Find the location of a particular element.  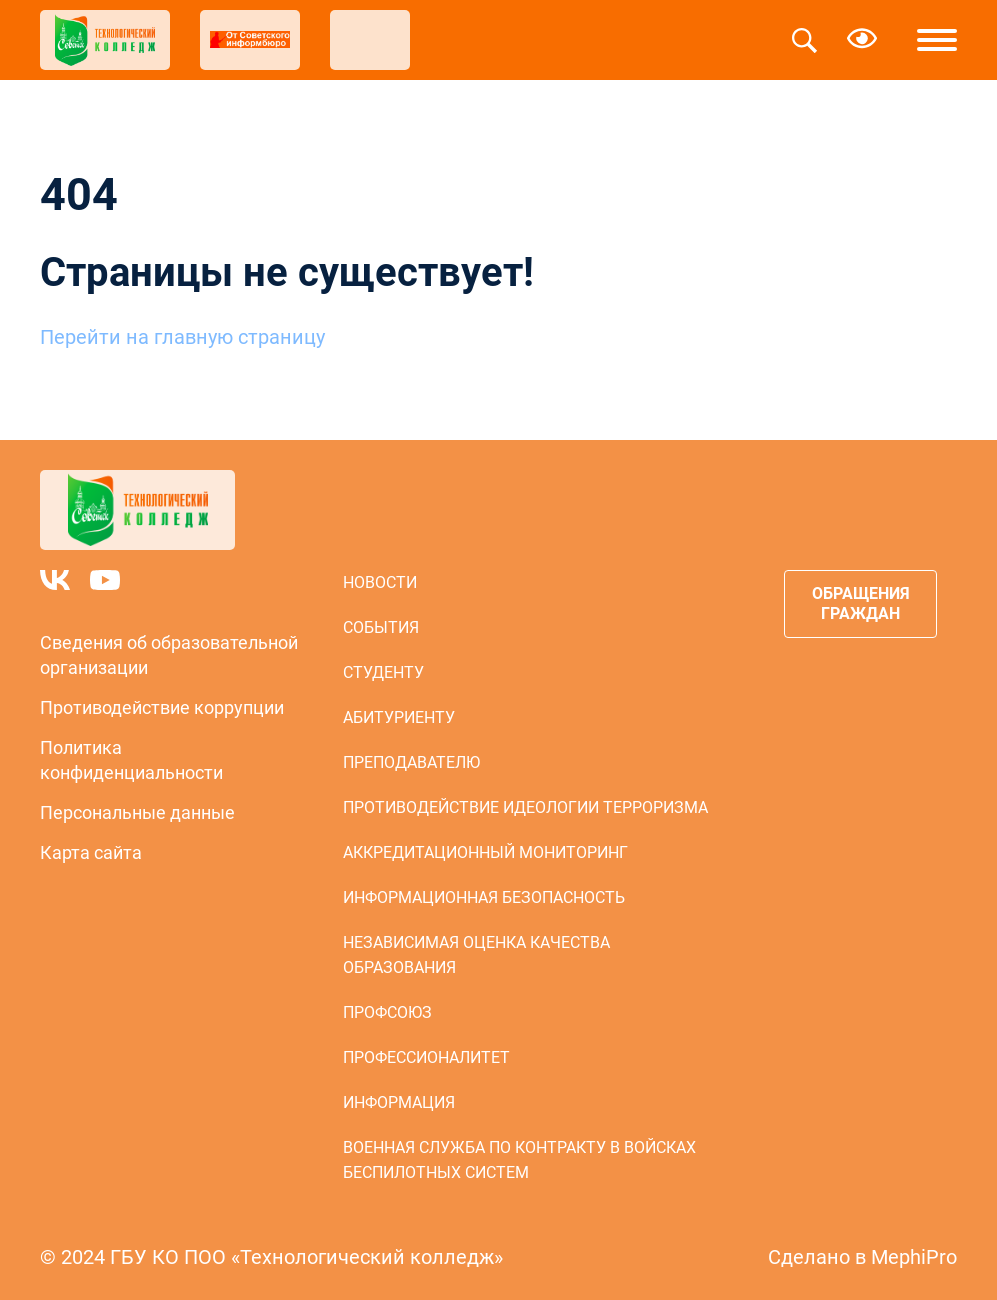

Профсоюз is located at coordinates (387, 1012).